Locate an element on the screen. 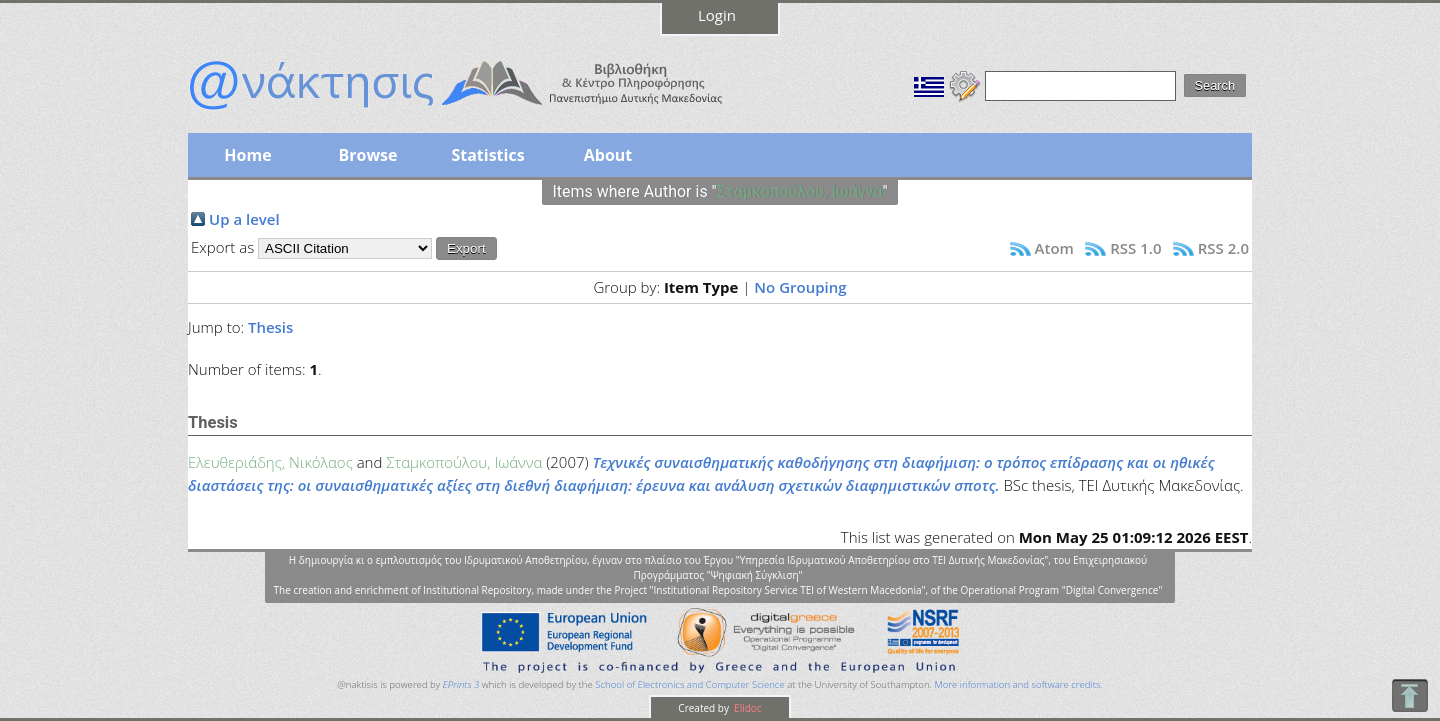  More information and software credits is located at coordinates (1017, 684).